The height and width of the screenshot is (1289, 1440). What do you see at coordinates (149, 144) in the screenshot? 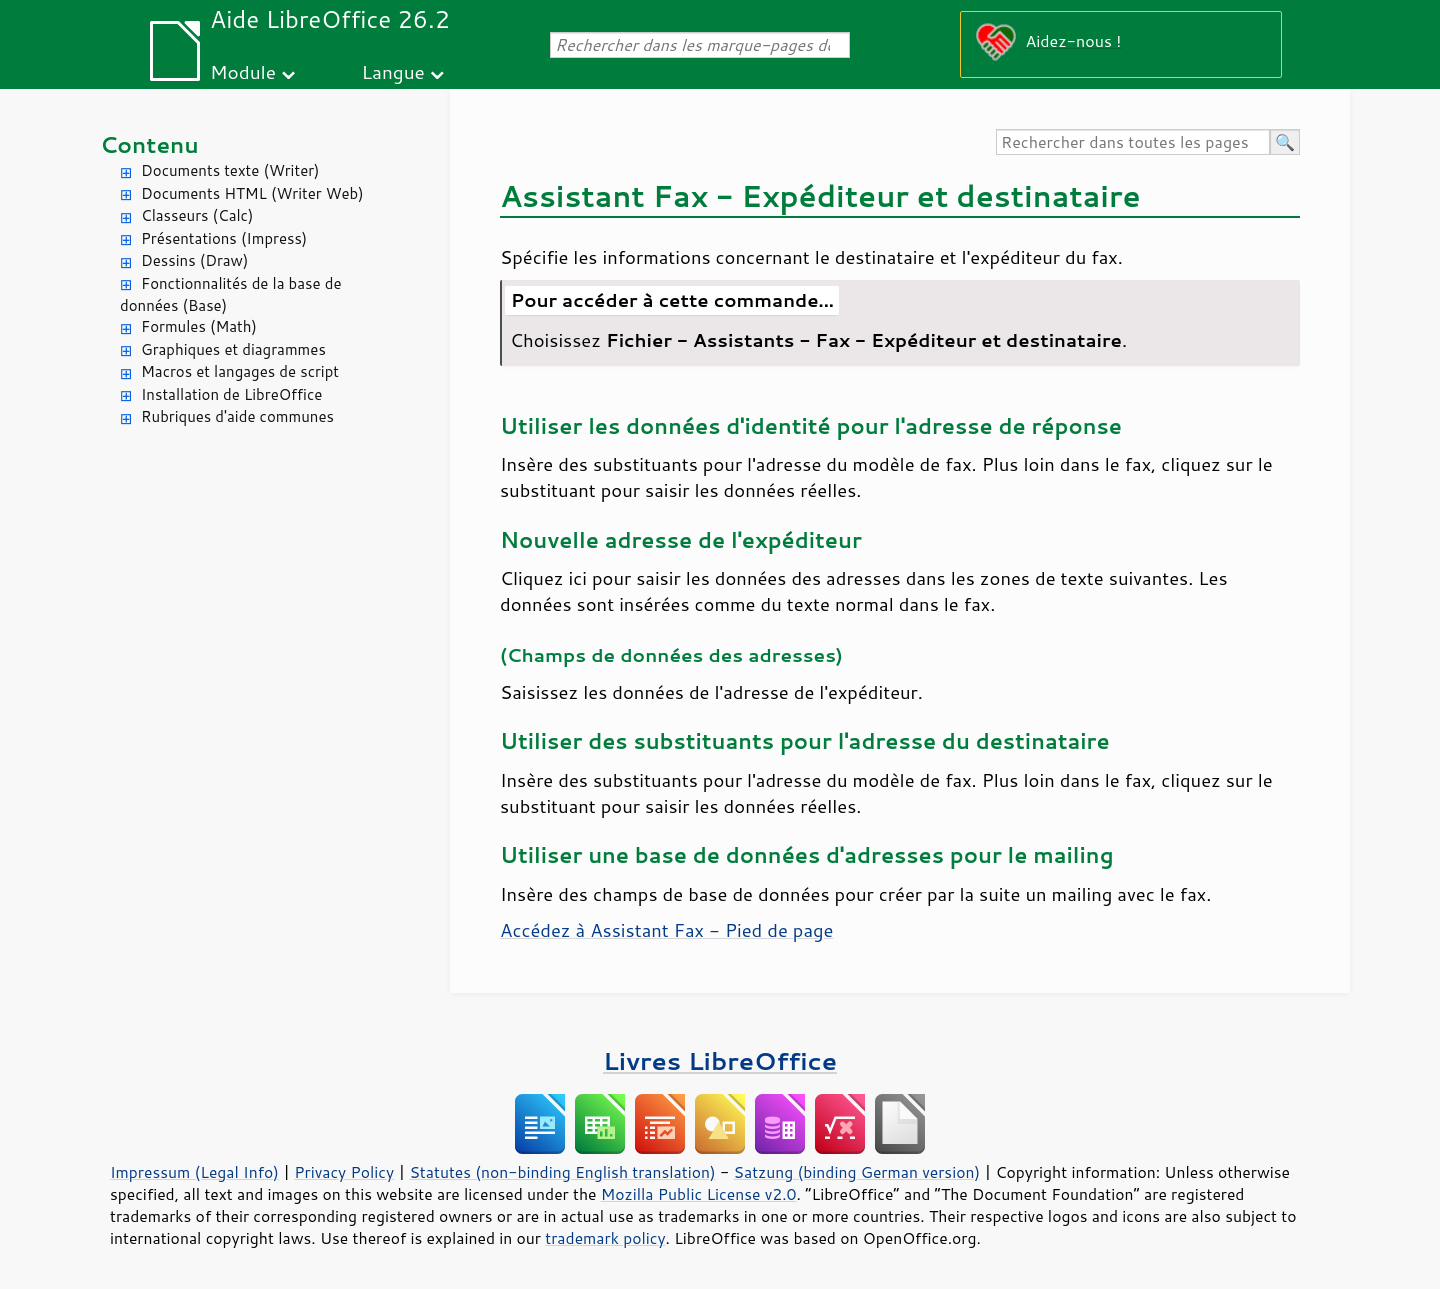
I see `Contenu` at bounding box center [149, 144].